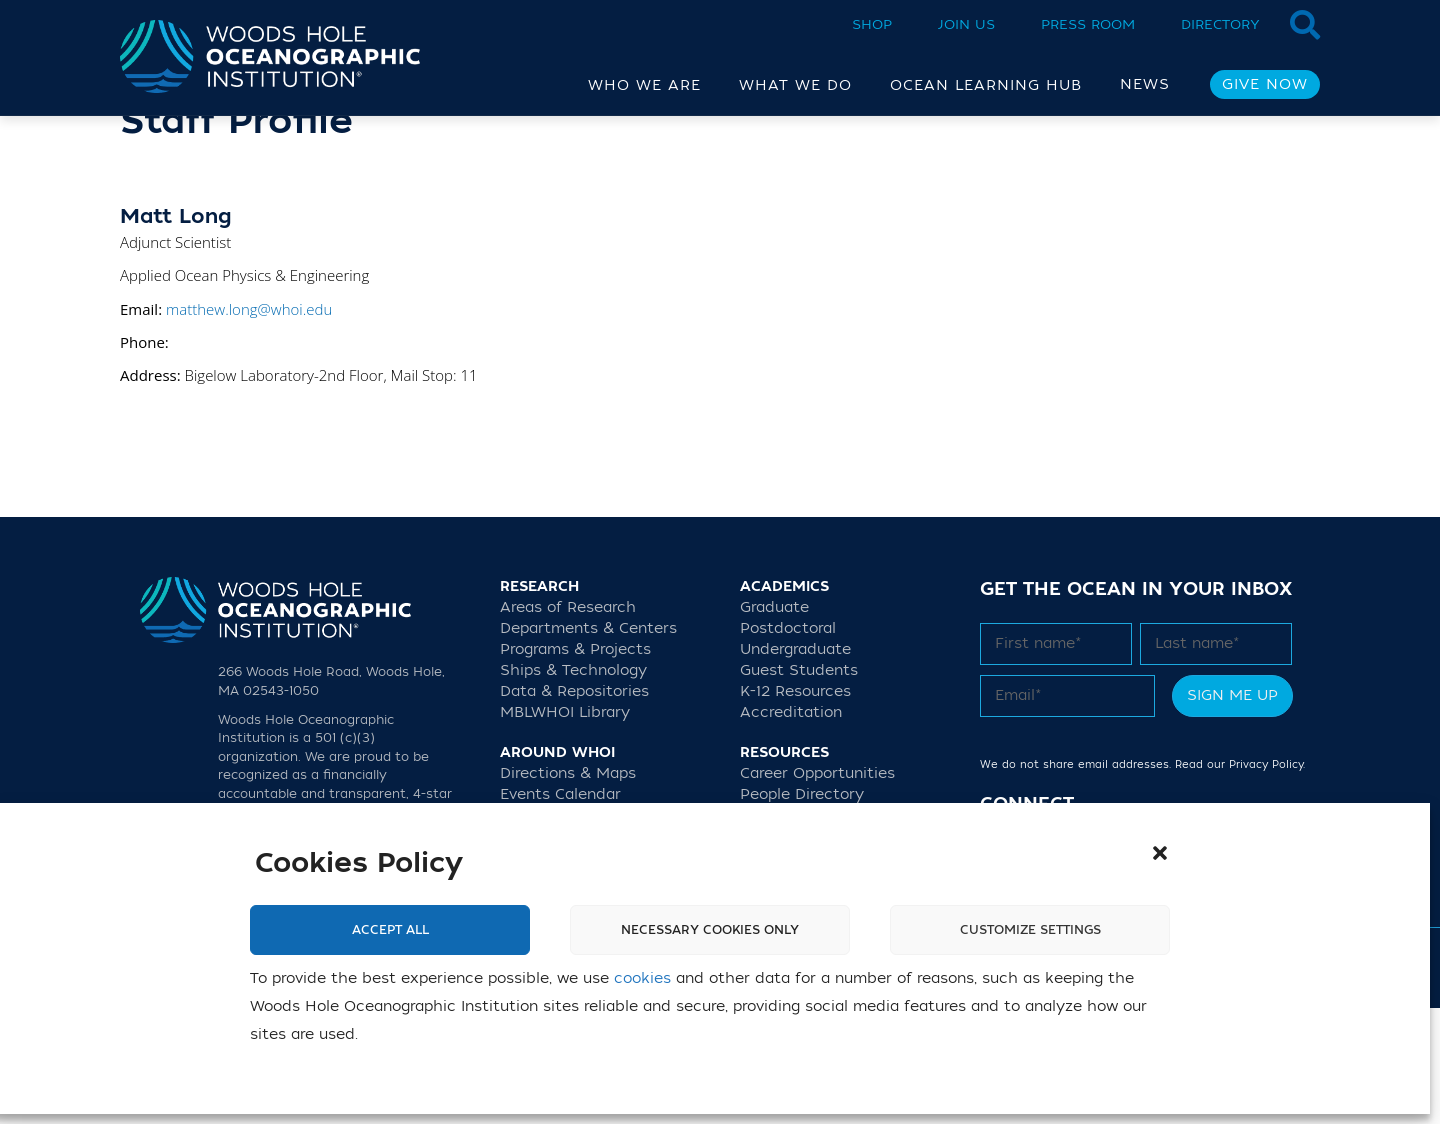  Describe the element at coordinates (568, 723) in the screenshot. I see `Areas of Research` at that location.